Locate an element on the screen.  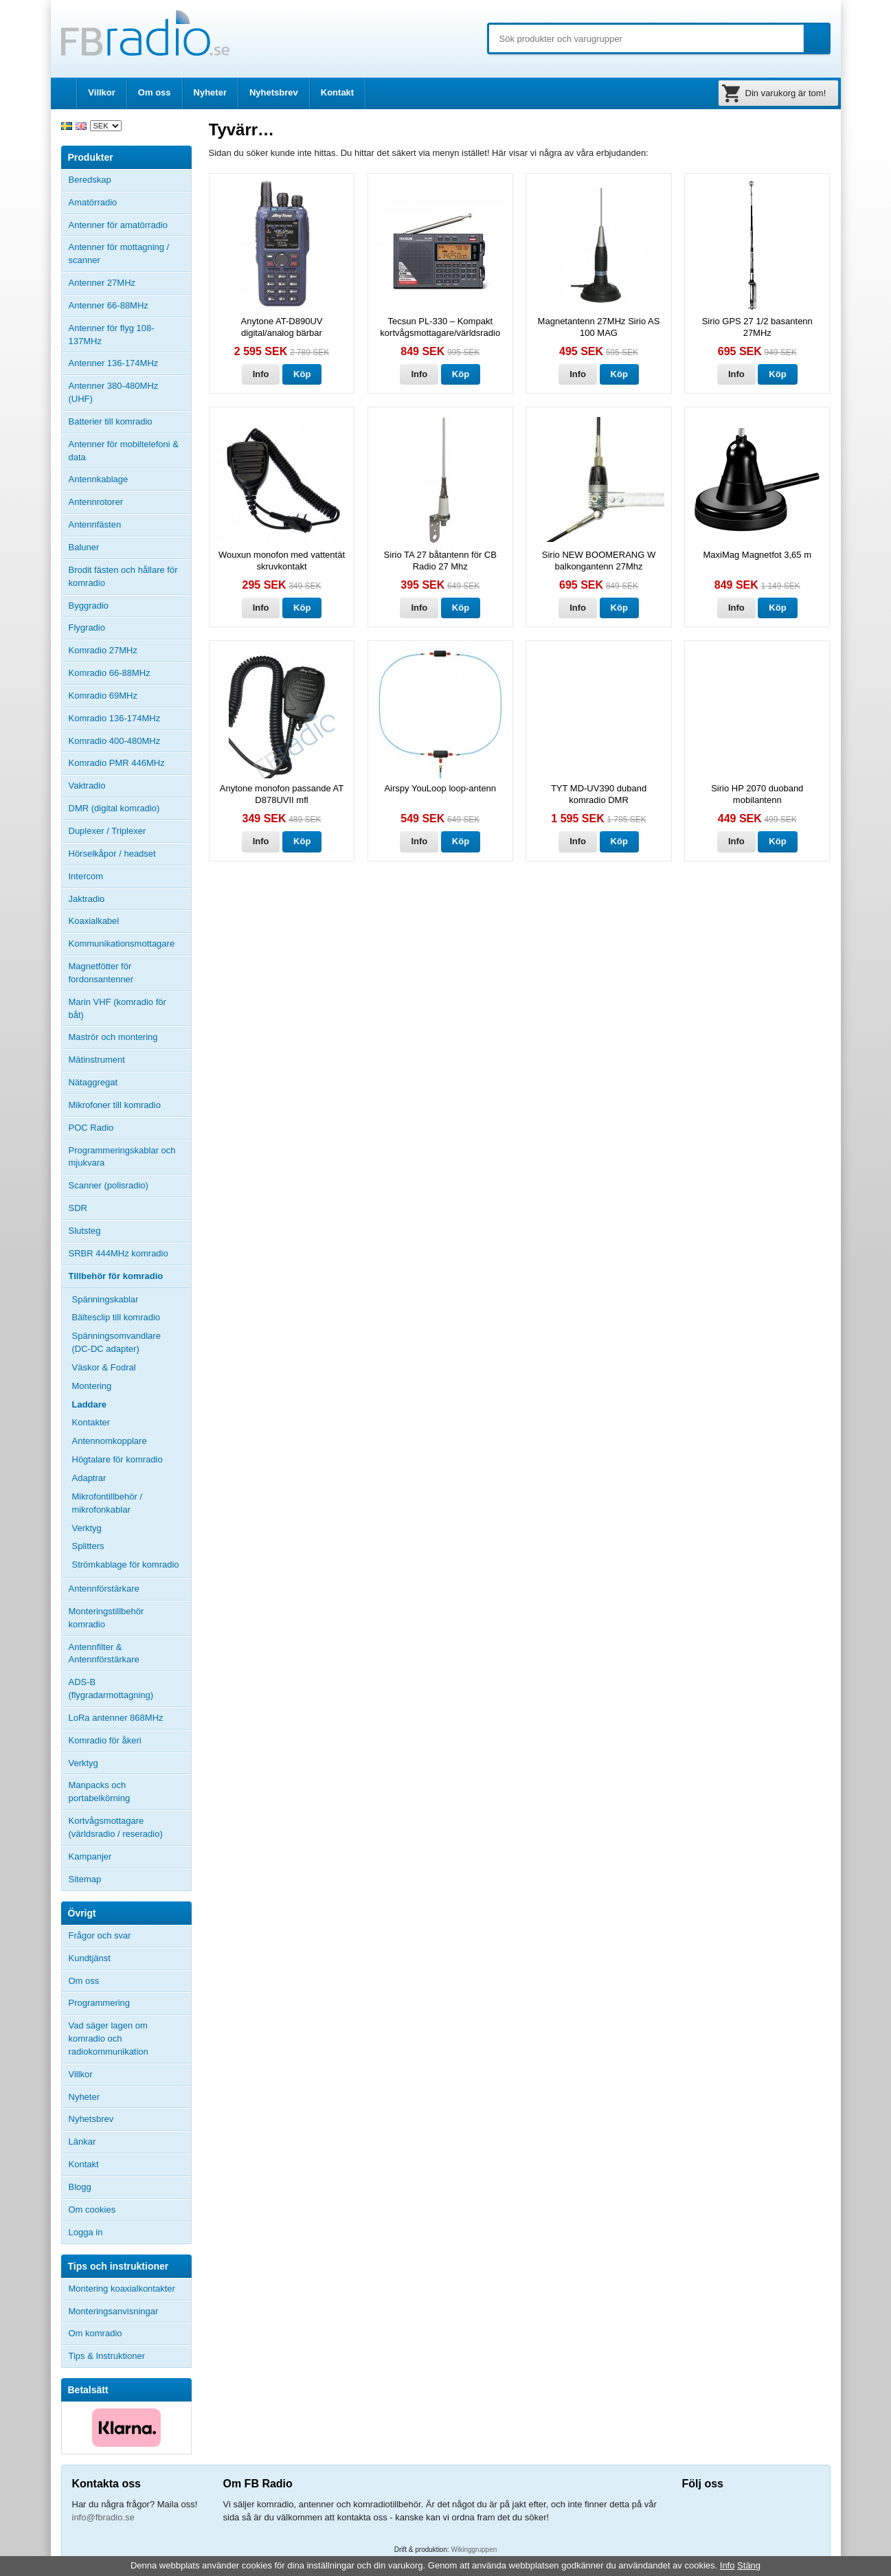
Laddare is located at coordinates (89, 1404).